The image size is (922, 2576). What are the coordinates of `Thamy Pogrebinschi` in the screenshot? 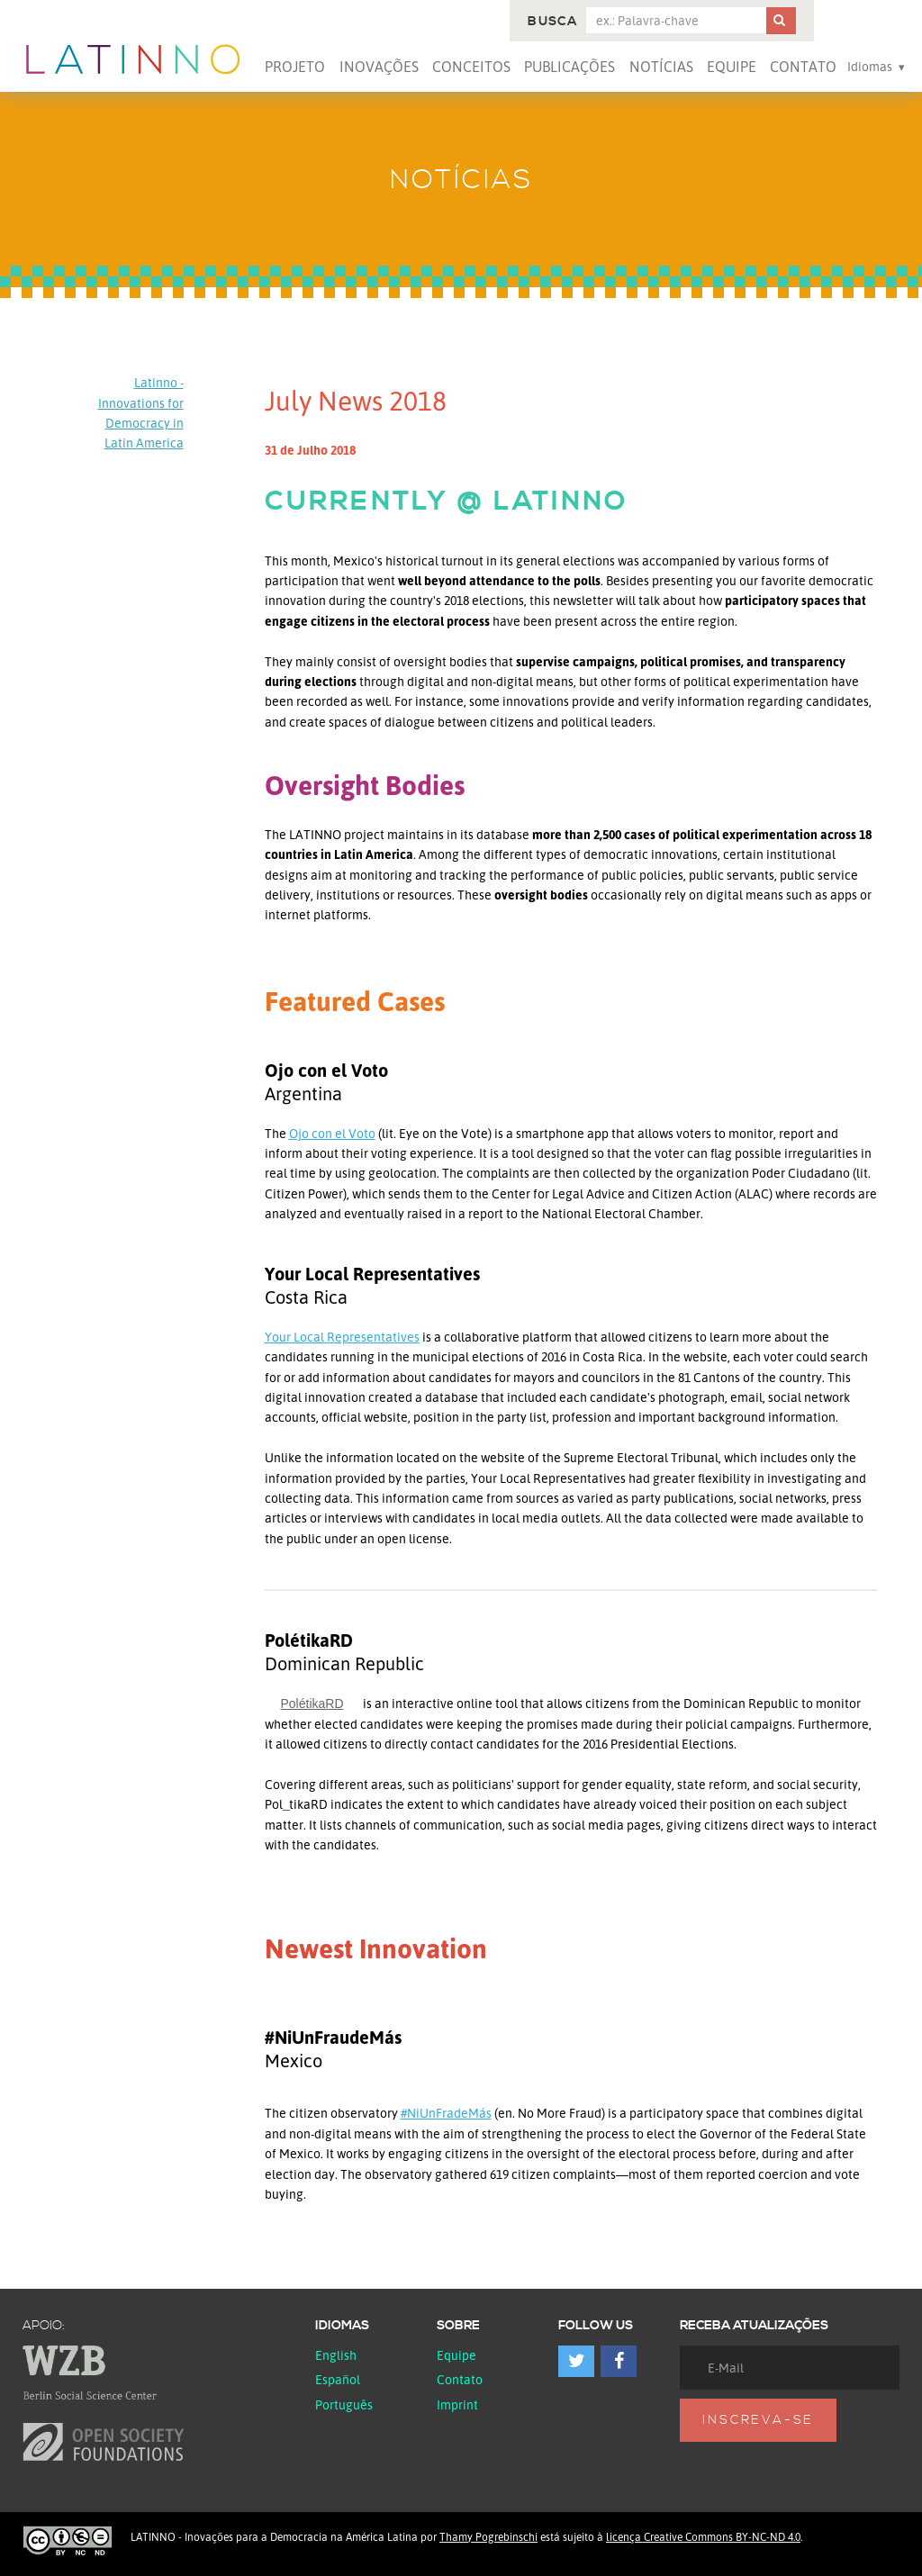 It's located at (488, 2537).